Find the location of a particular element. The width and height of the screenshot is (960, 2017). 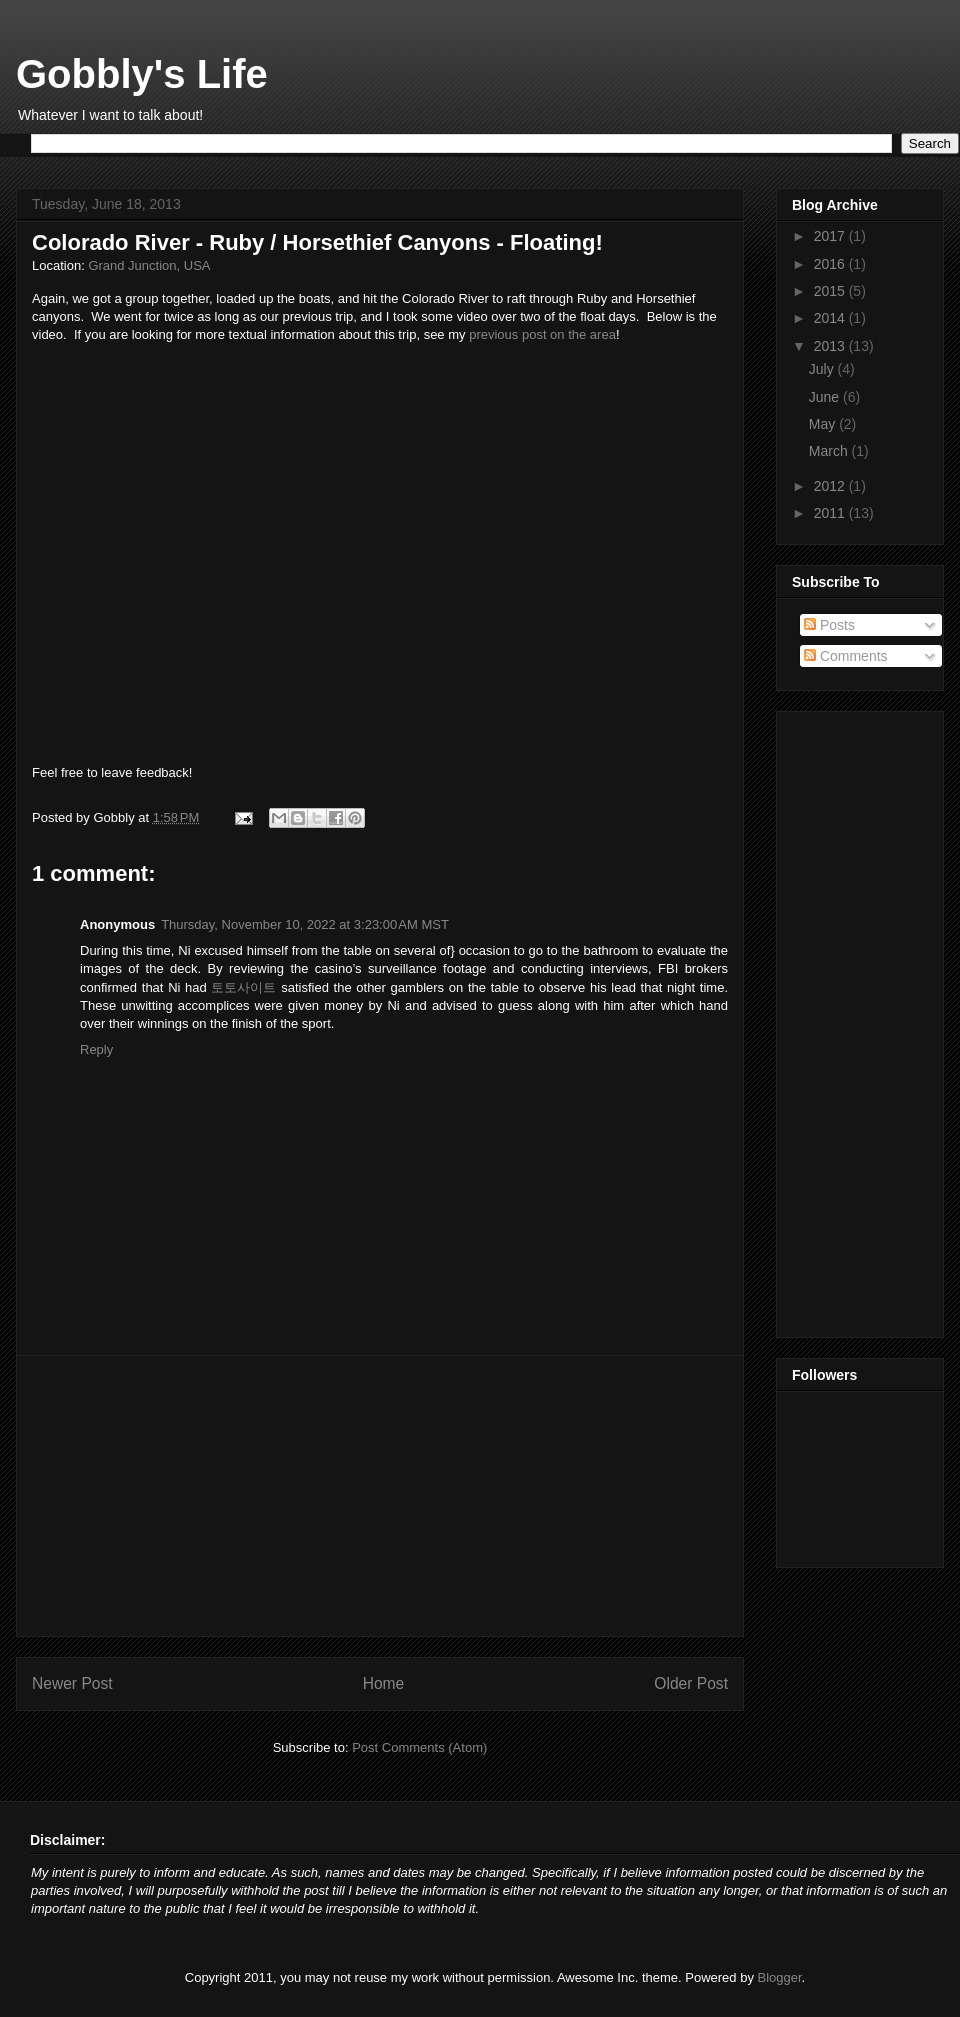

토토사이트 is located at coordinates (243, 987).